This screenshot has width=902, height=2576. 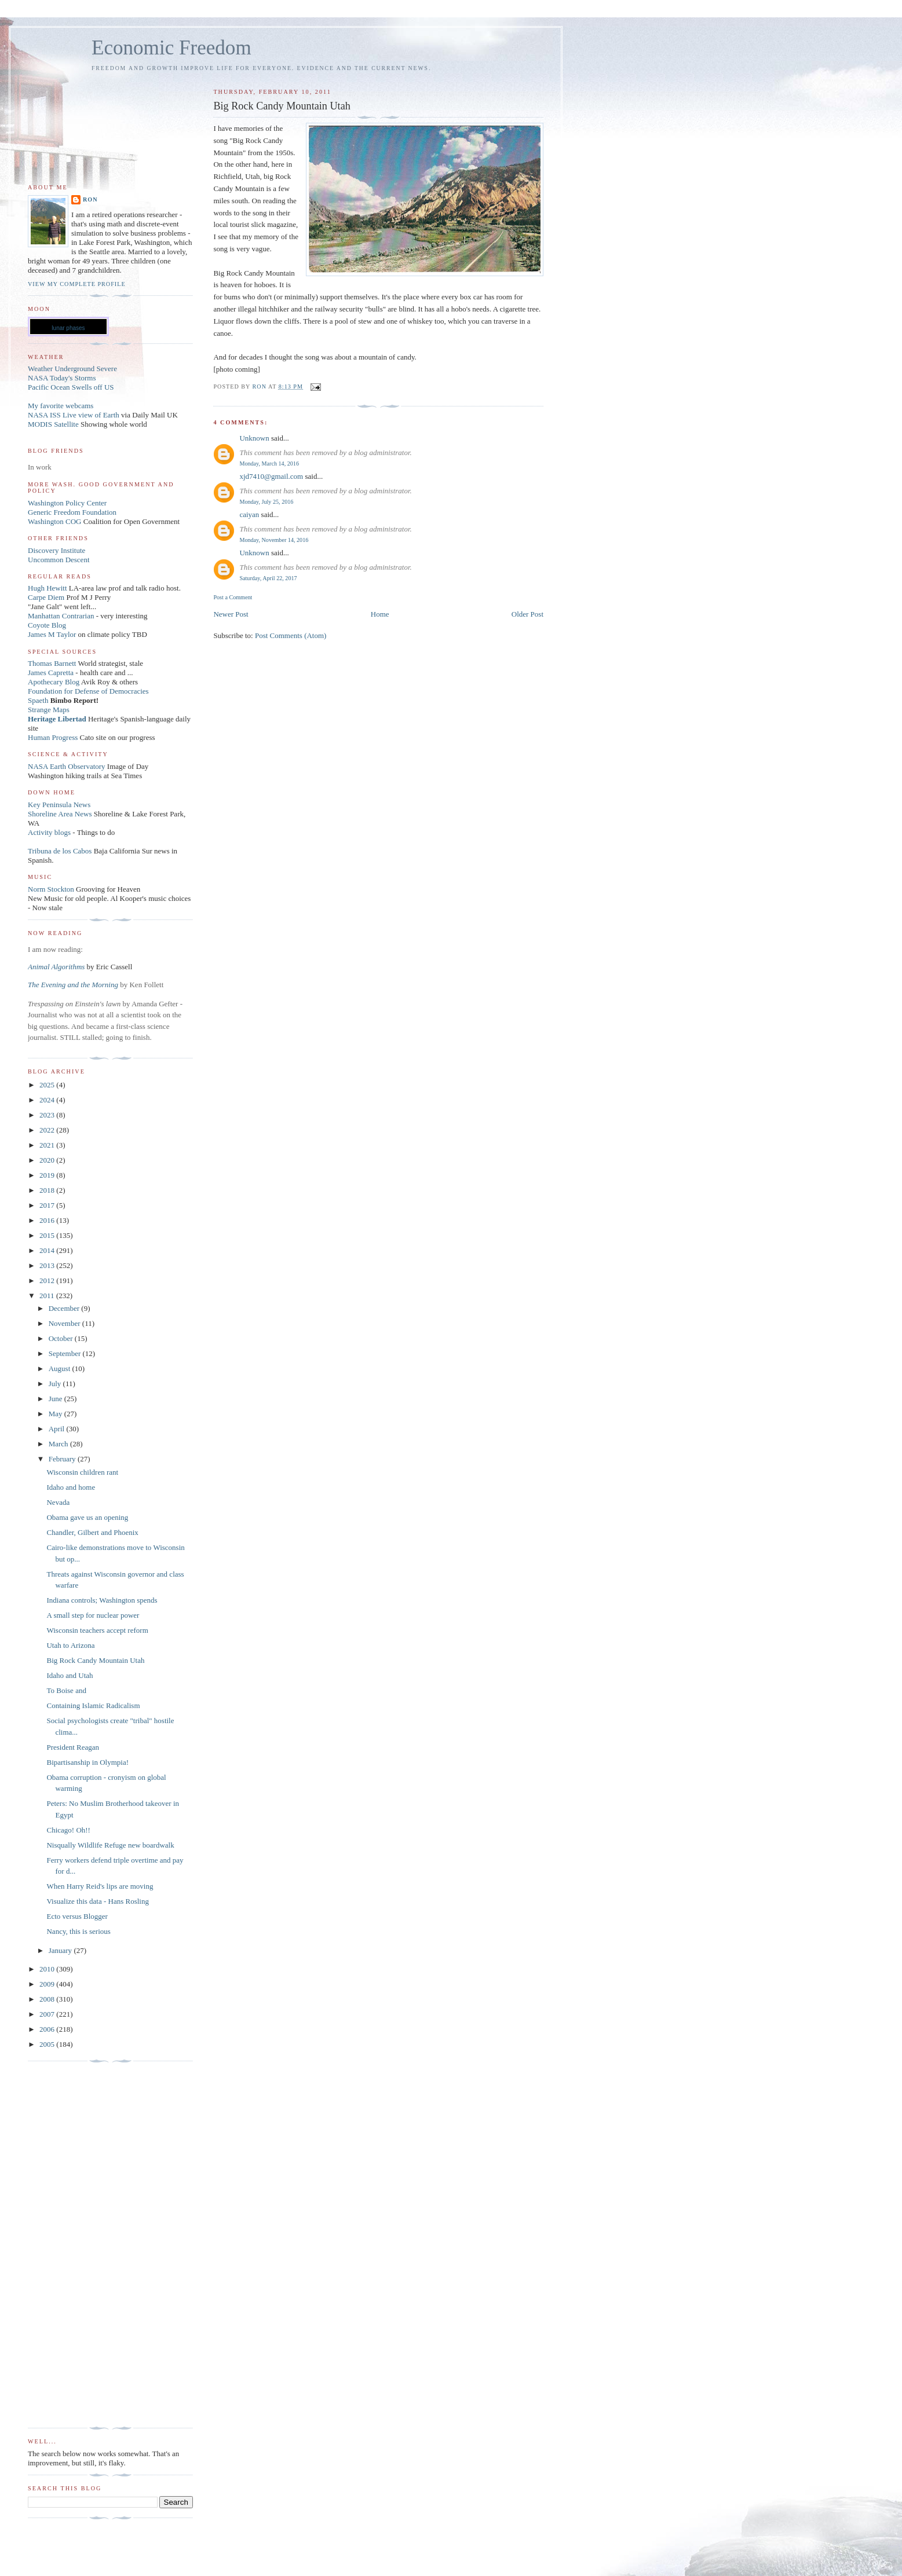 What do you see at coordinates (58, 1428) in the screenshot?
I see `April` at bounding box center [58, 1428].